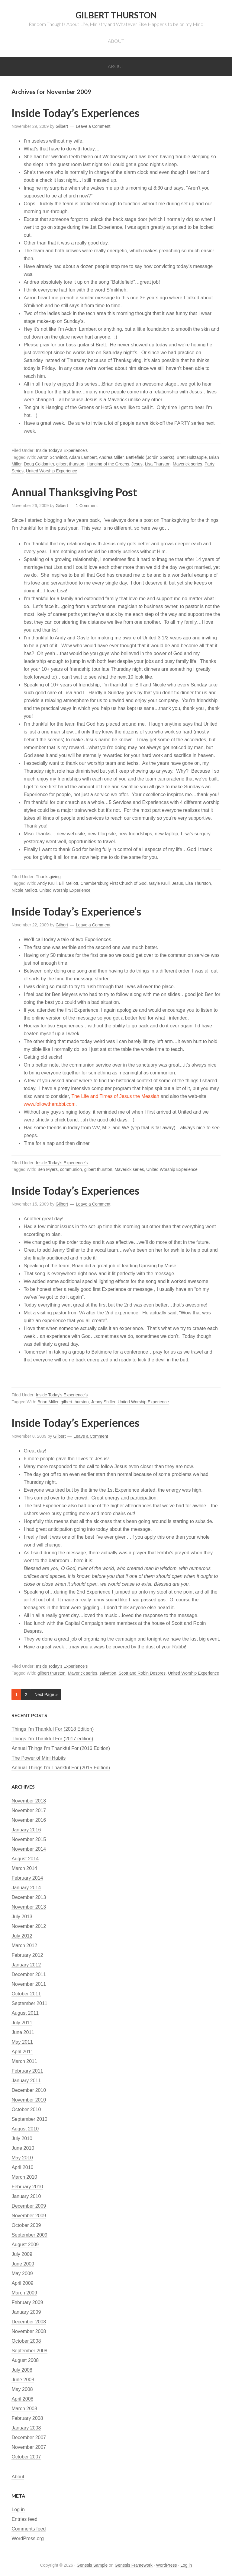 The width and height of the screenshot is (232, 2576). Describe the element at coordinates (26, 1829) in the screenshot. I see `January 2016` at that location.